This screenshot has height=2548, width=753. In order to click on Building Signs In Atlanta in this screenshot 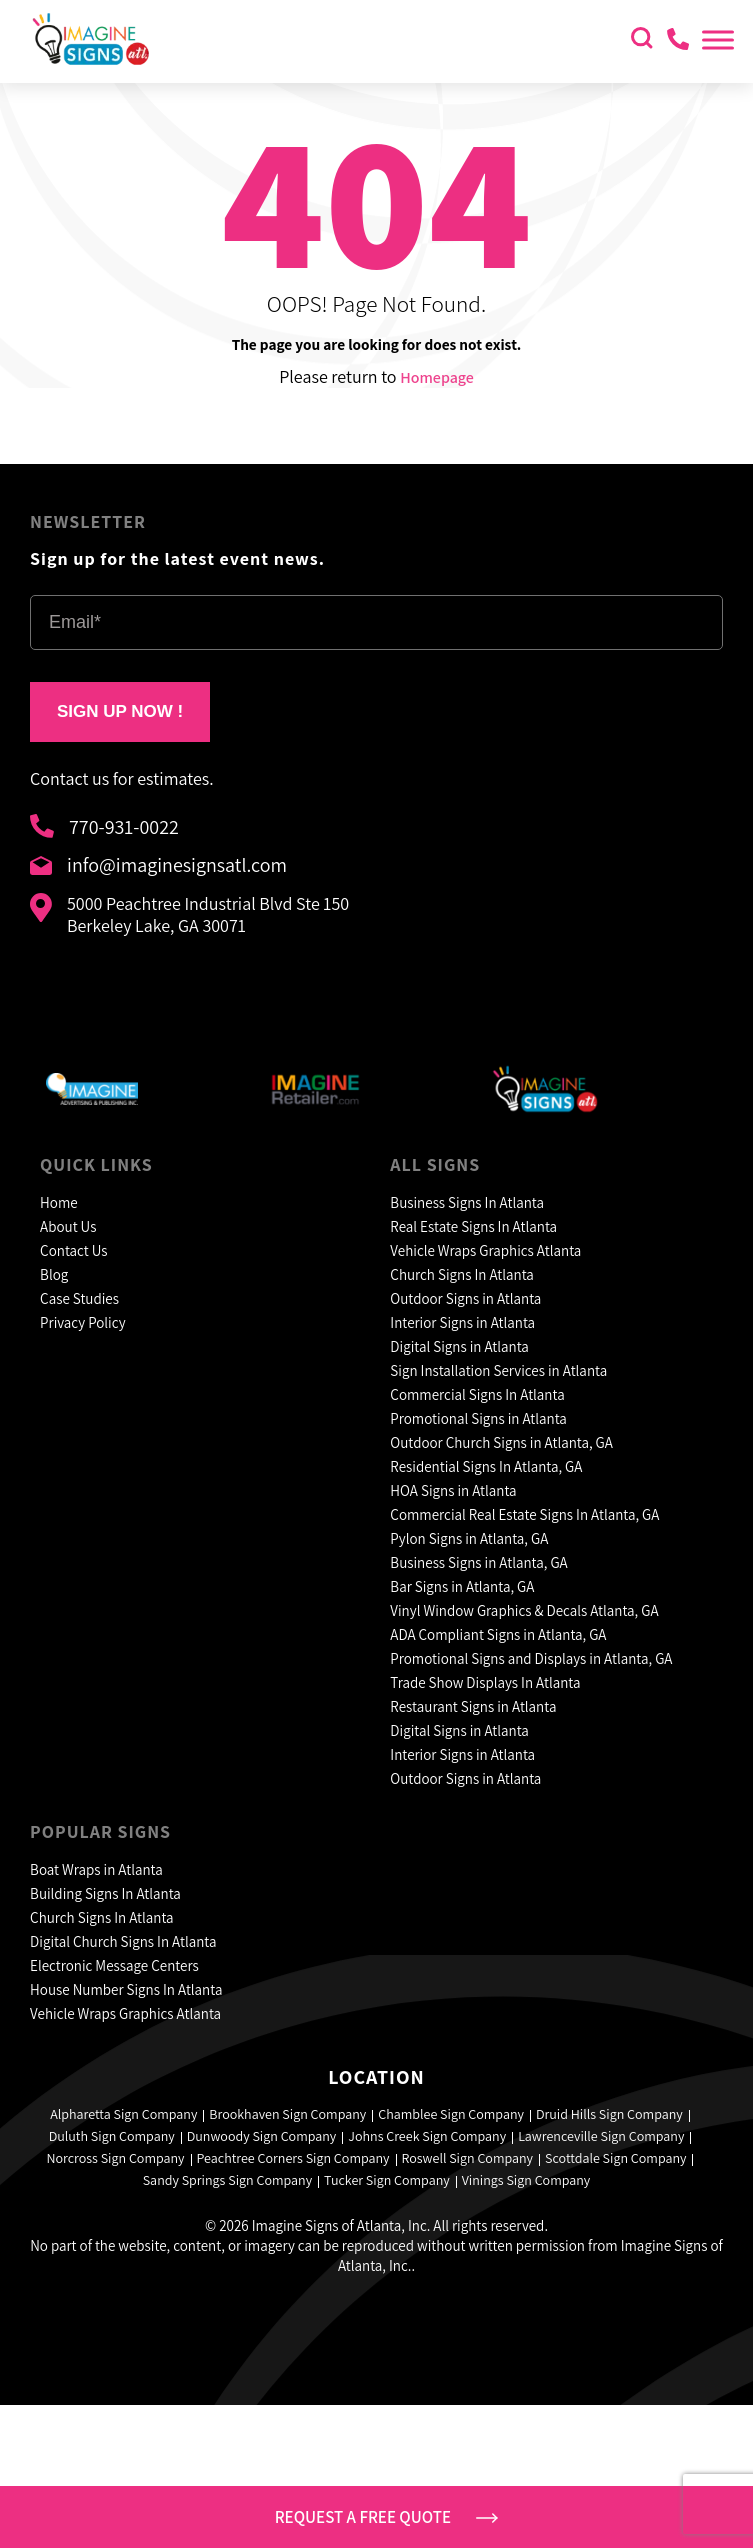, I will do `click(105, 1893)`.